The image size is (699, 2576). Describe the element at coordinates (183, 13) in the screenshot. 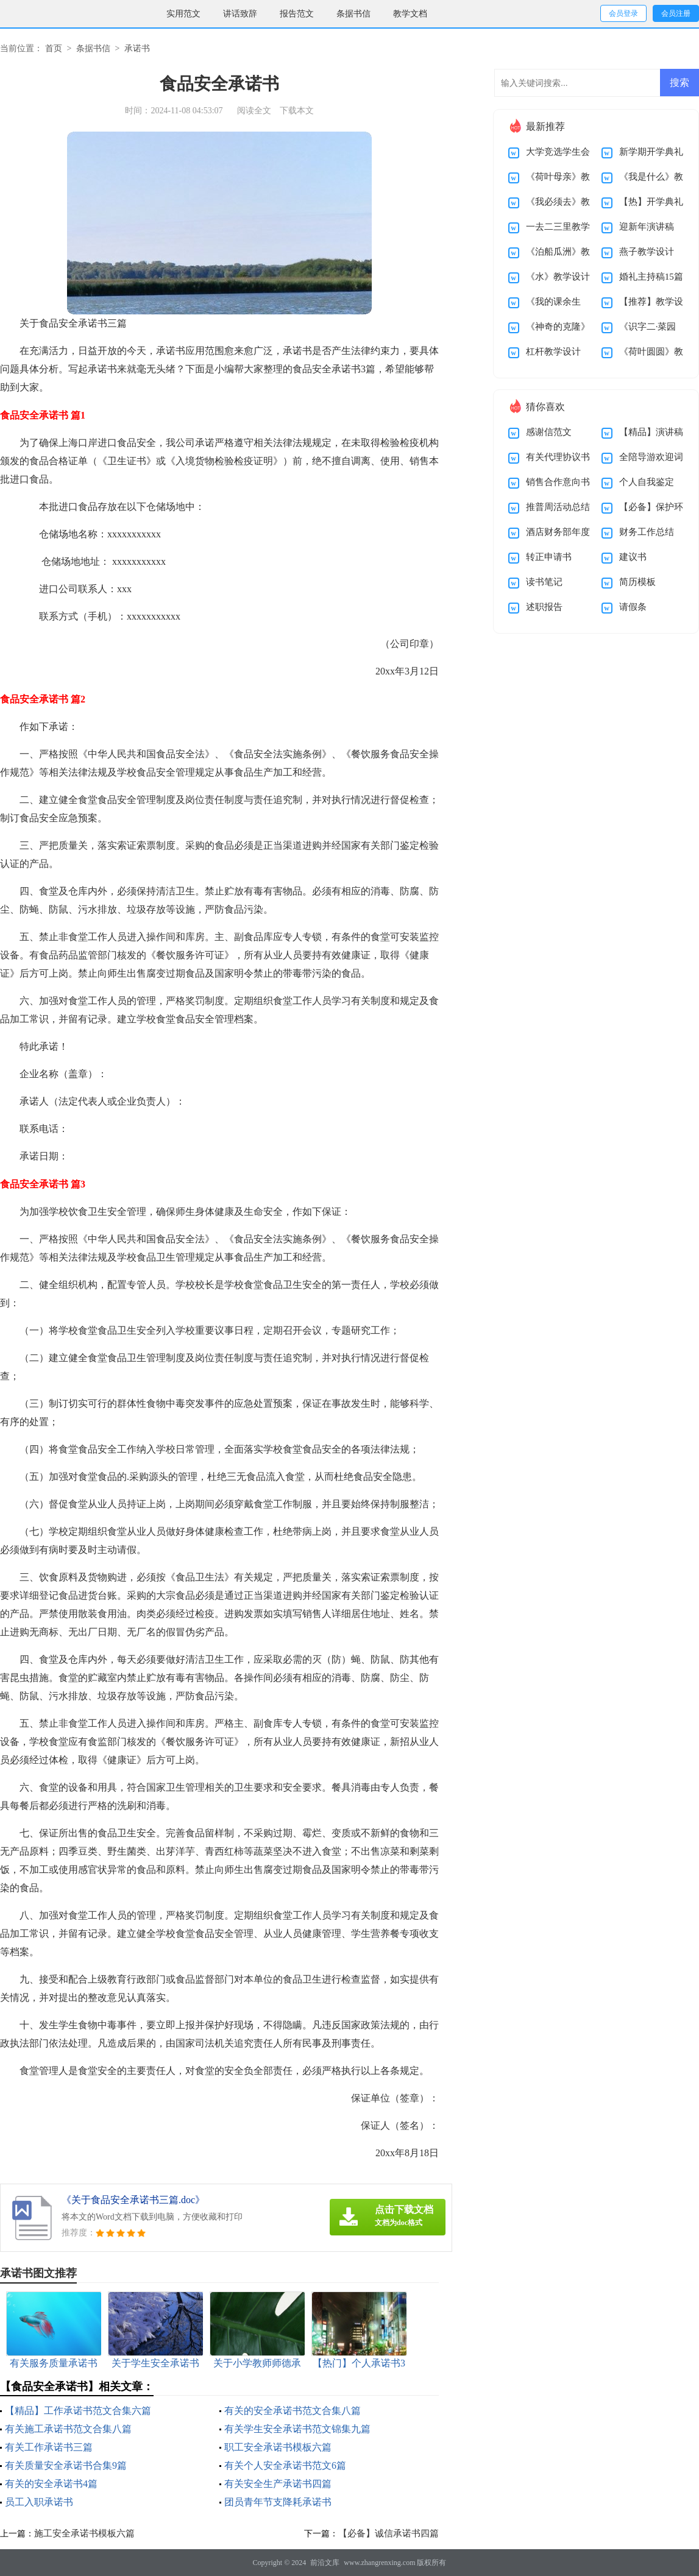

I see `实用范文` at that location.